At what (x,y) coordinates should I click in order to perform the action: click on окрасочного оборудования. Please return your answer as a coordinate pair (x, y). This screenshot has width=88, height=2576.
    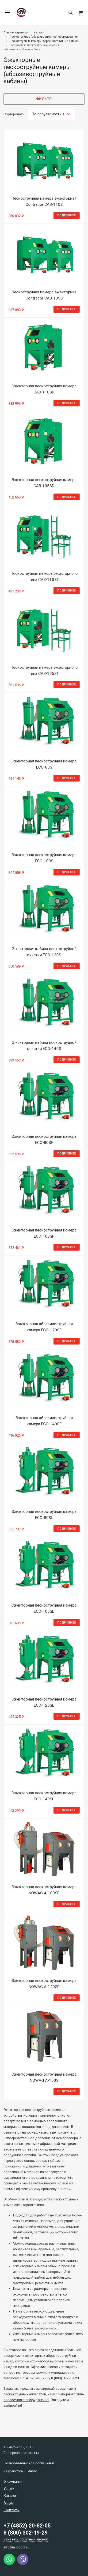
    Looking at the image, I should click on (26, 2400).